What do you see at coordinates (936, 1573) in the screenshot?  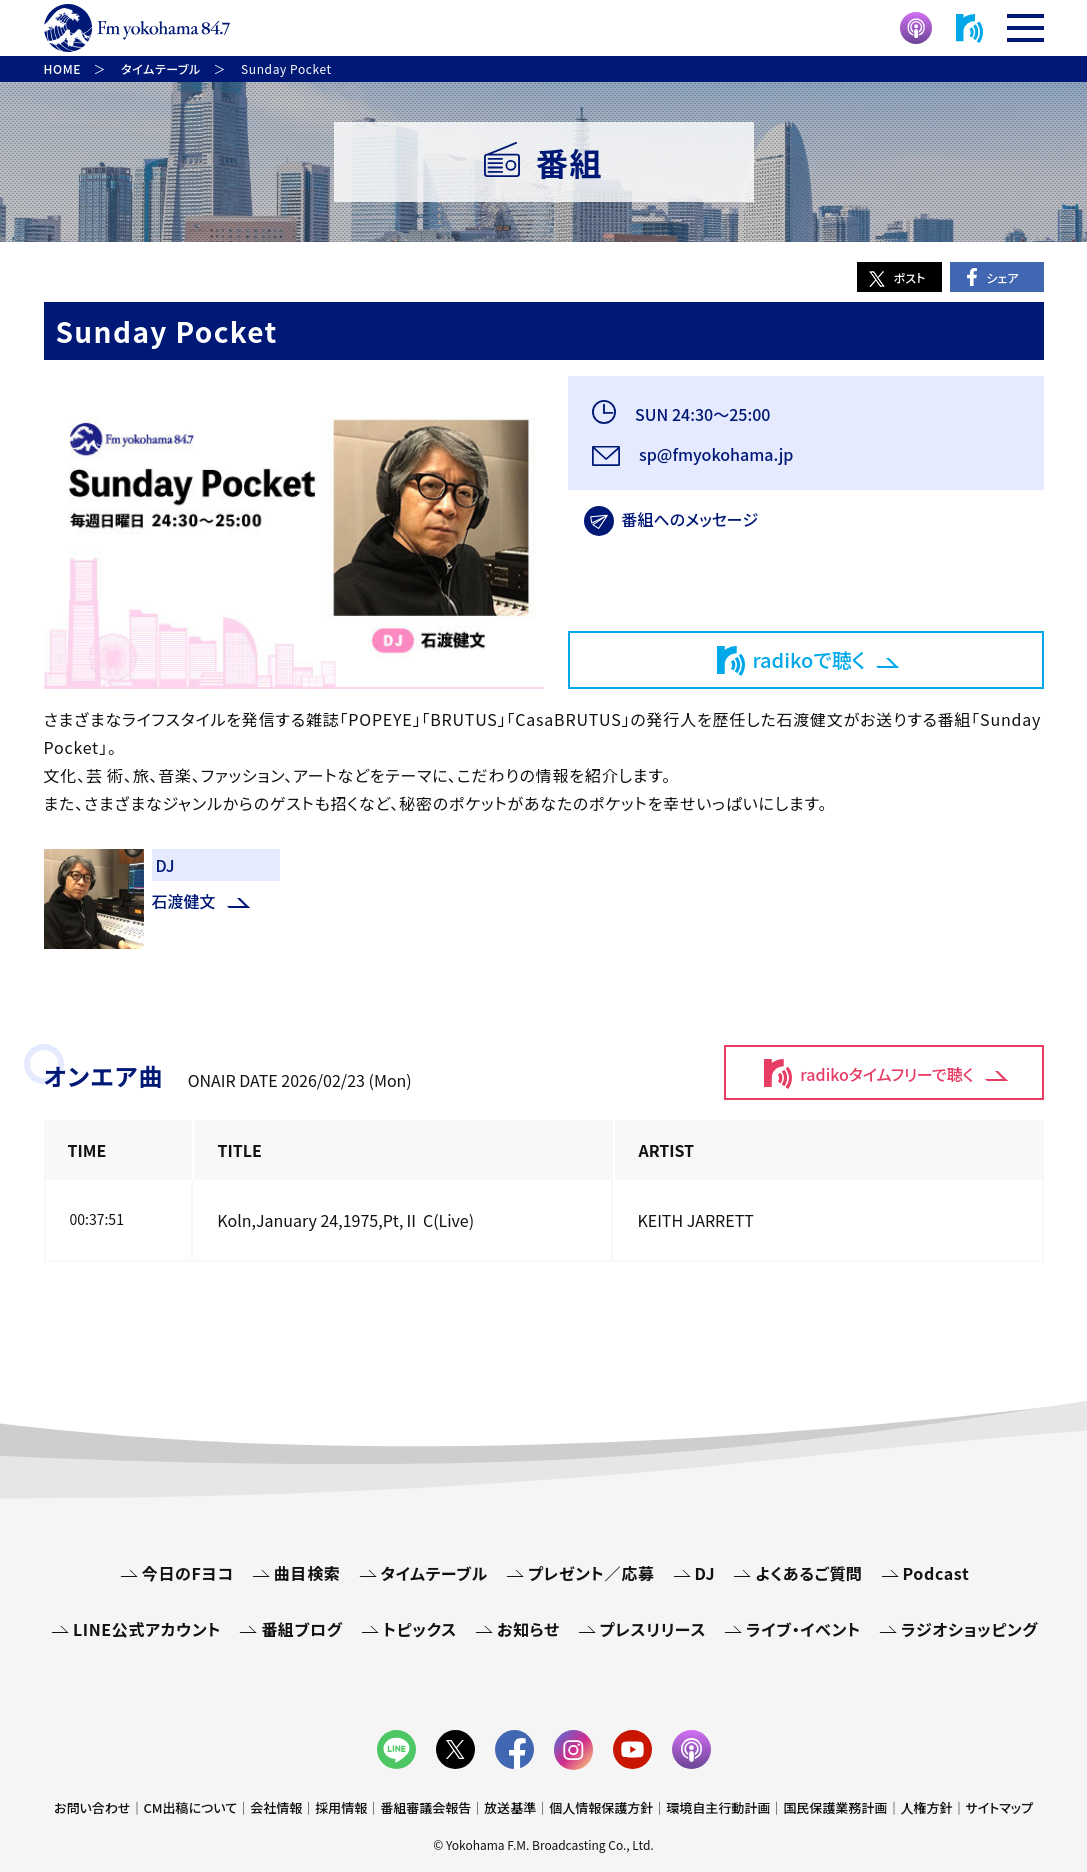 I see `Podcast` at bounding box center [936, 1573].